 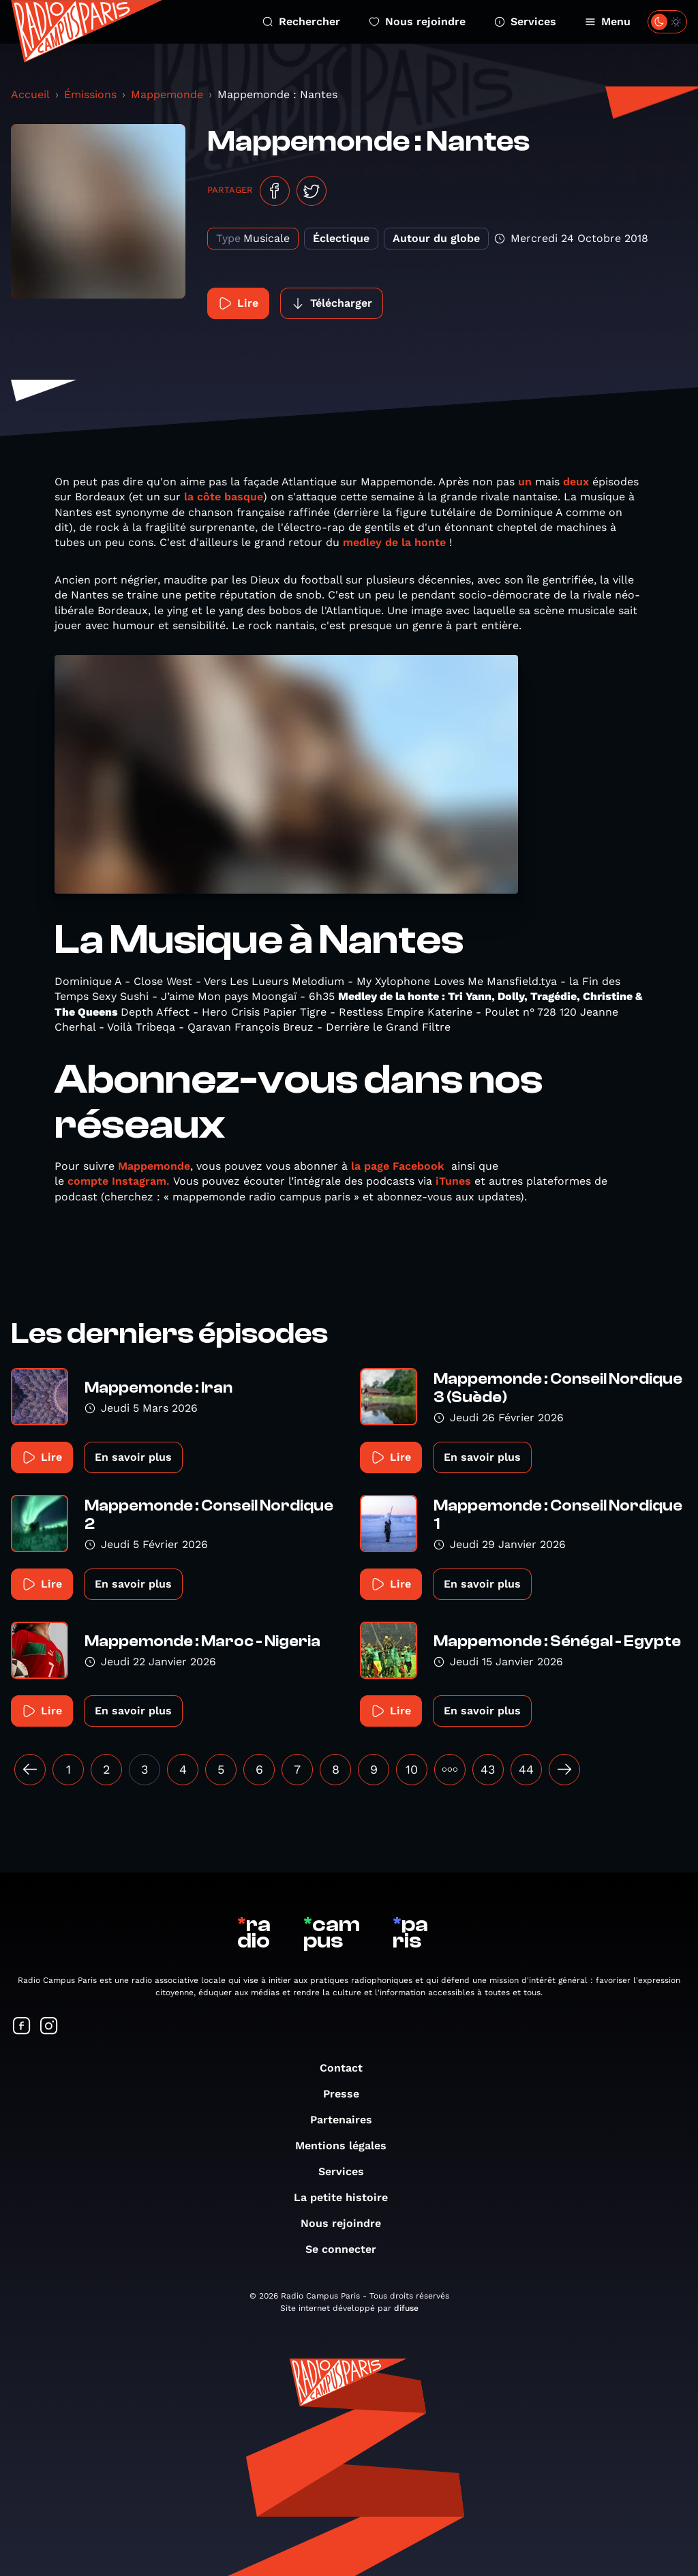 I want to click on un, so click(x=525, y=481).